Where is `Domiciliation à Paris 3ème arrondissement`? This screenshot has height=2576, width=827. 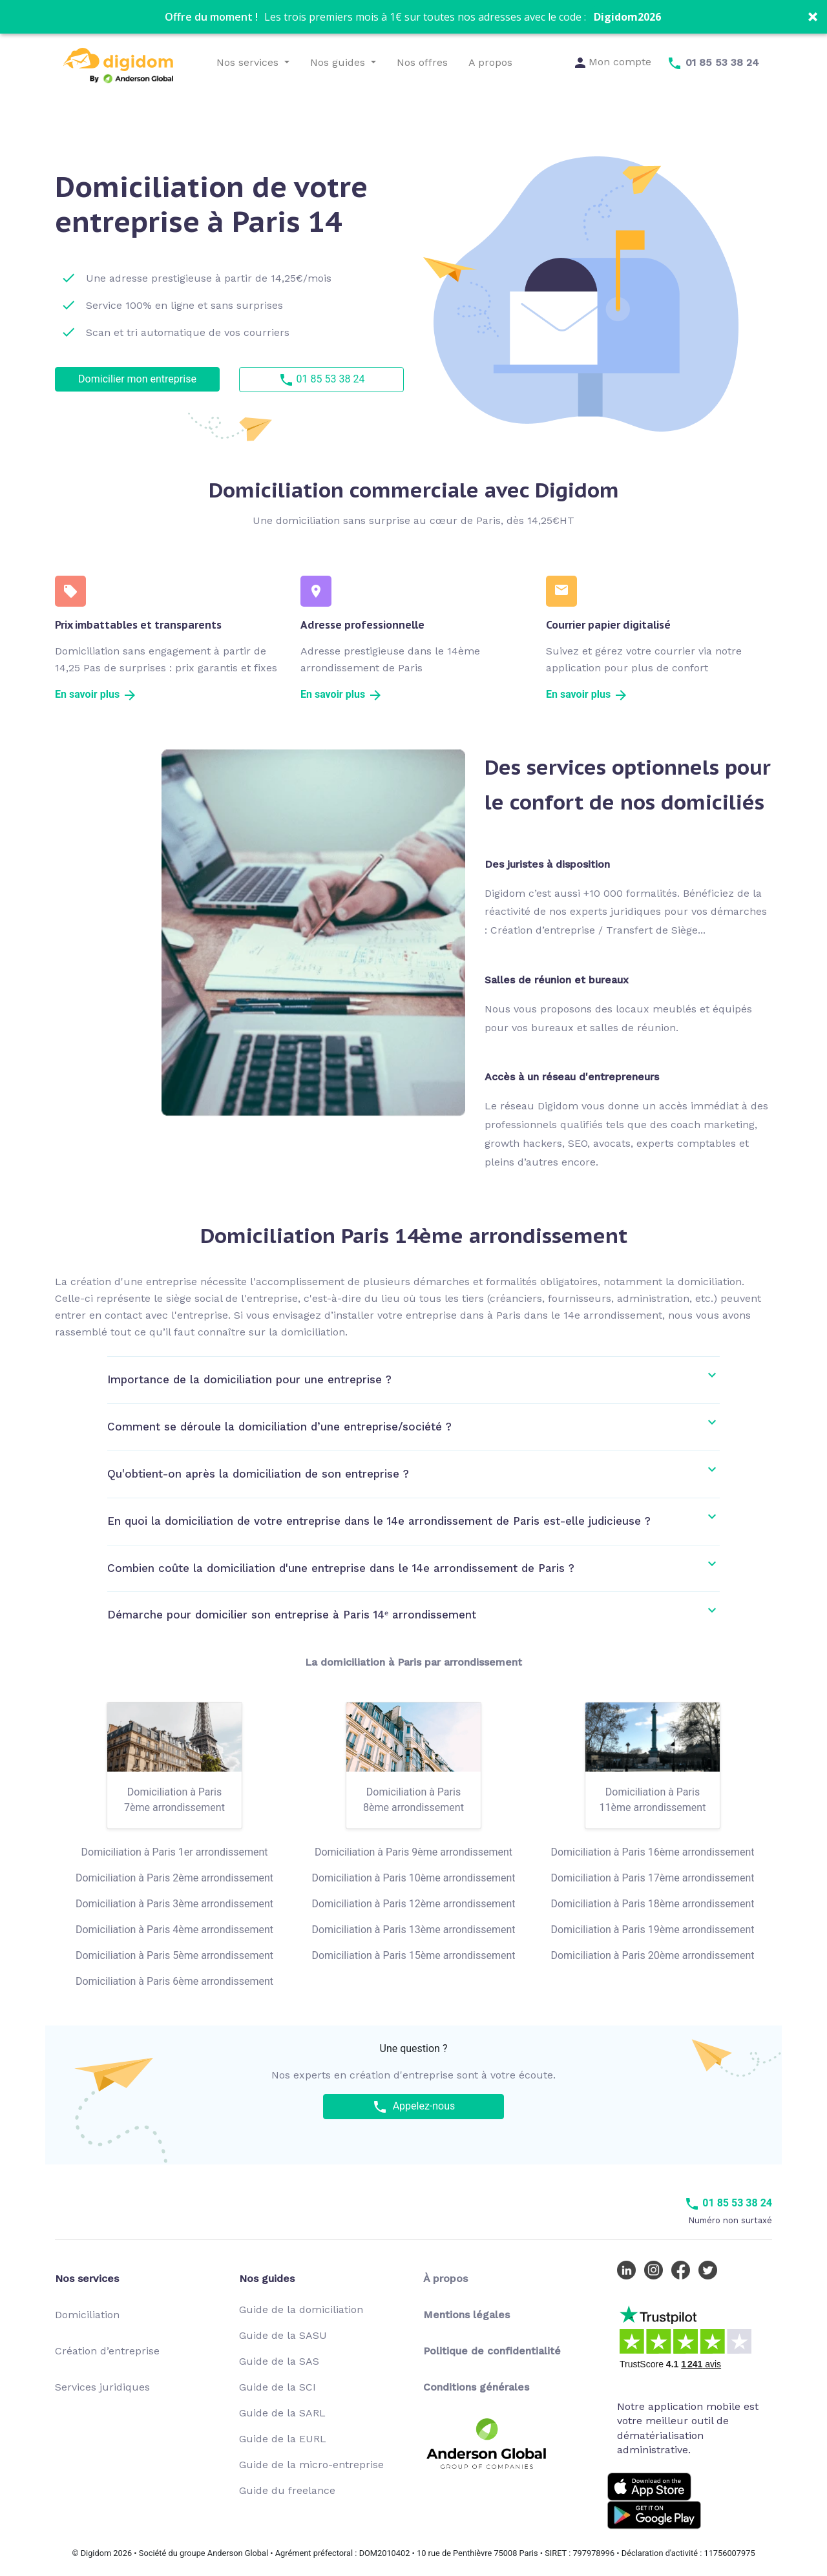 Domiciliation à Paris 3ème arrondissement is located at coordinates (174, 1904).